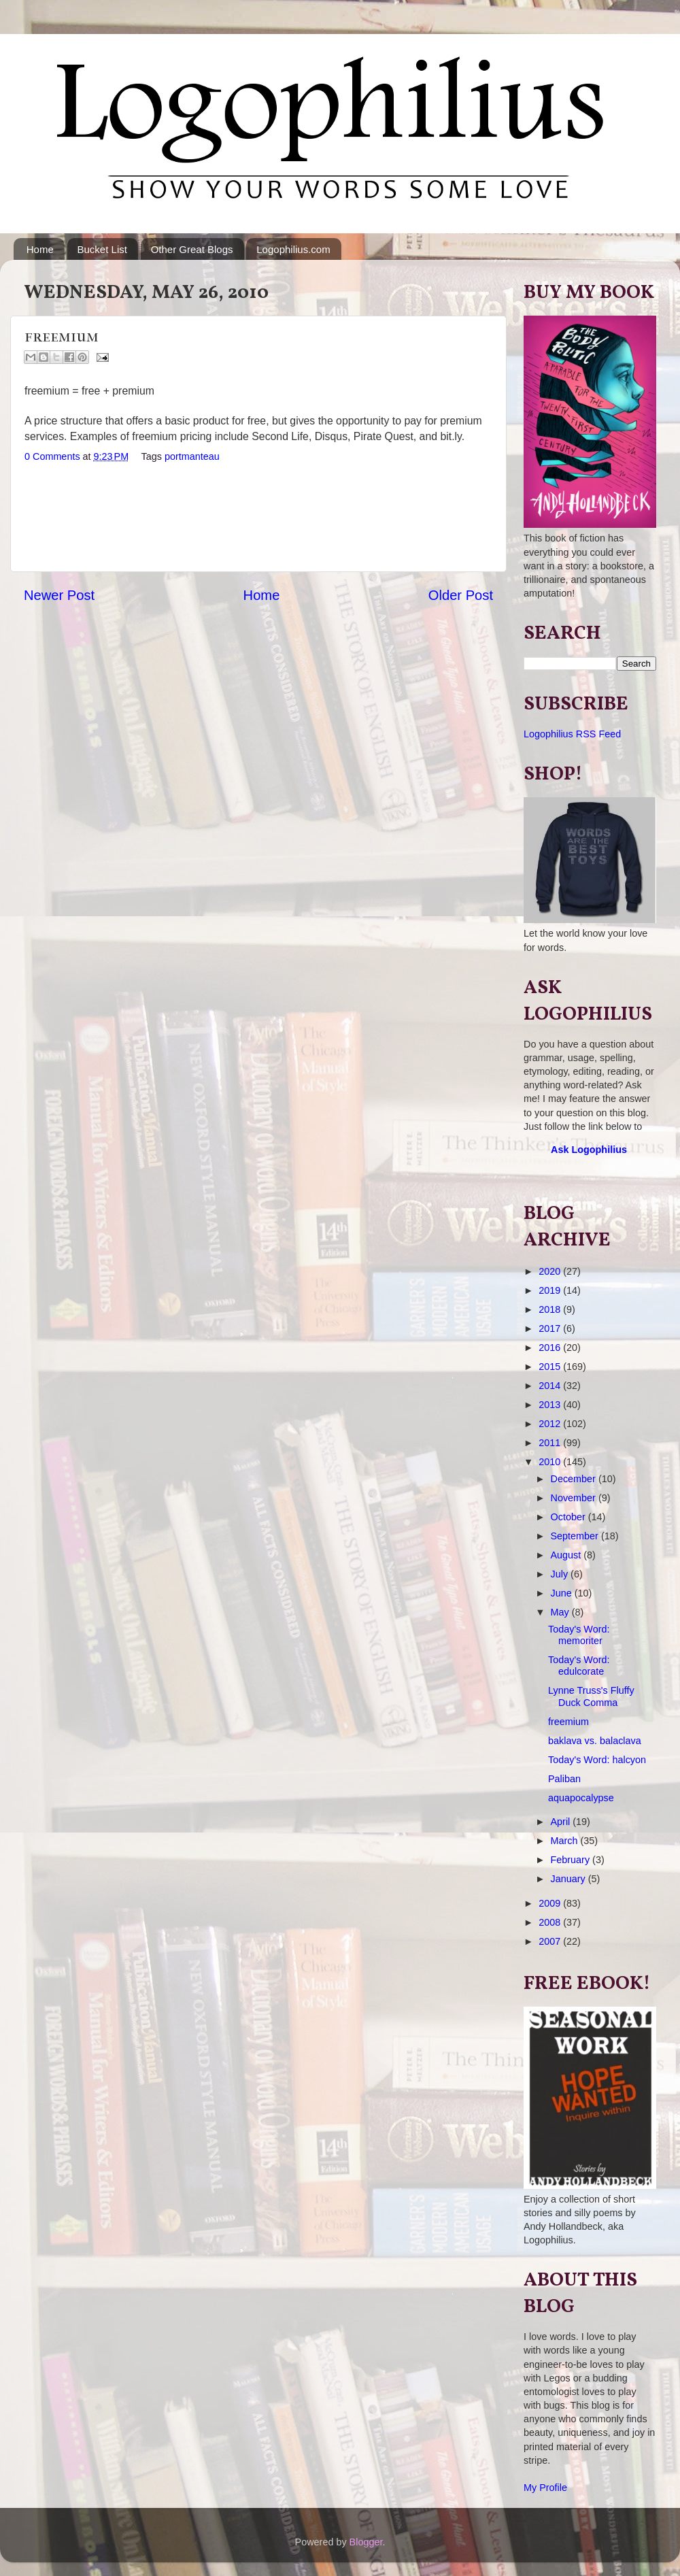 The width and height of the screenshot is (680, 2576). What do you see at coordinates (551, 1309) in the screenshot?
I see `2018` at bounding box center [551, 1309].